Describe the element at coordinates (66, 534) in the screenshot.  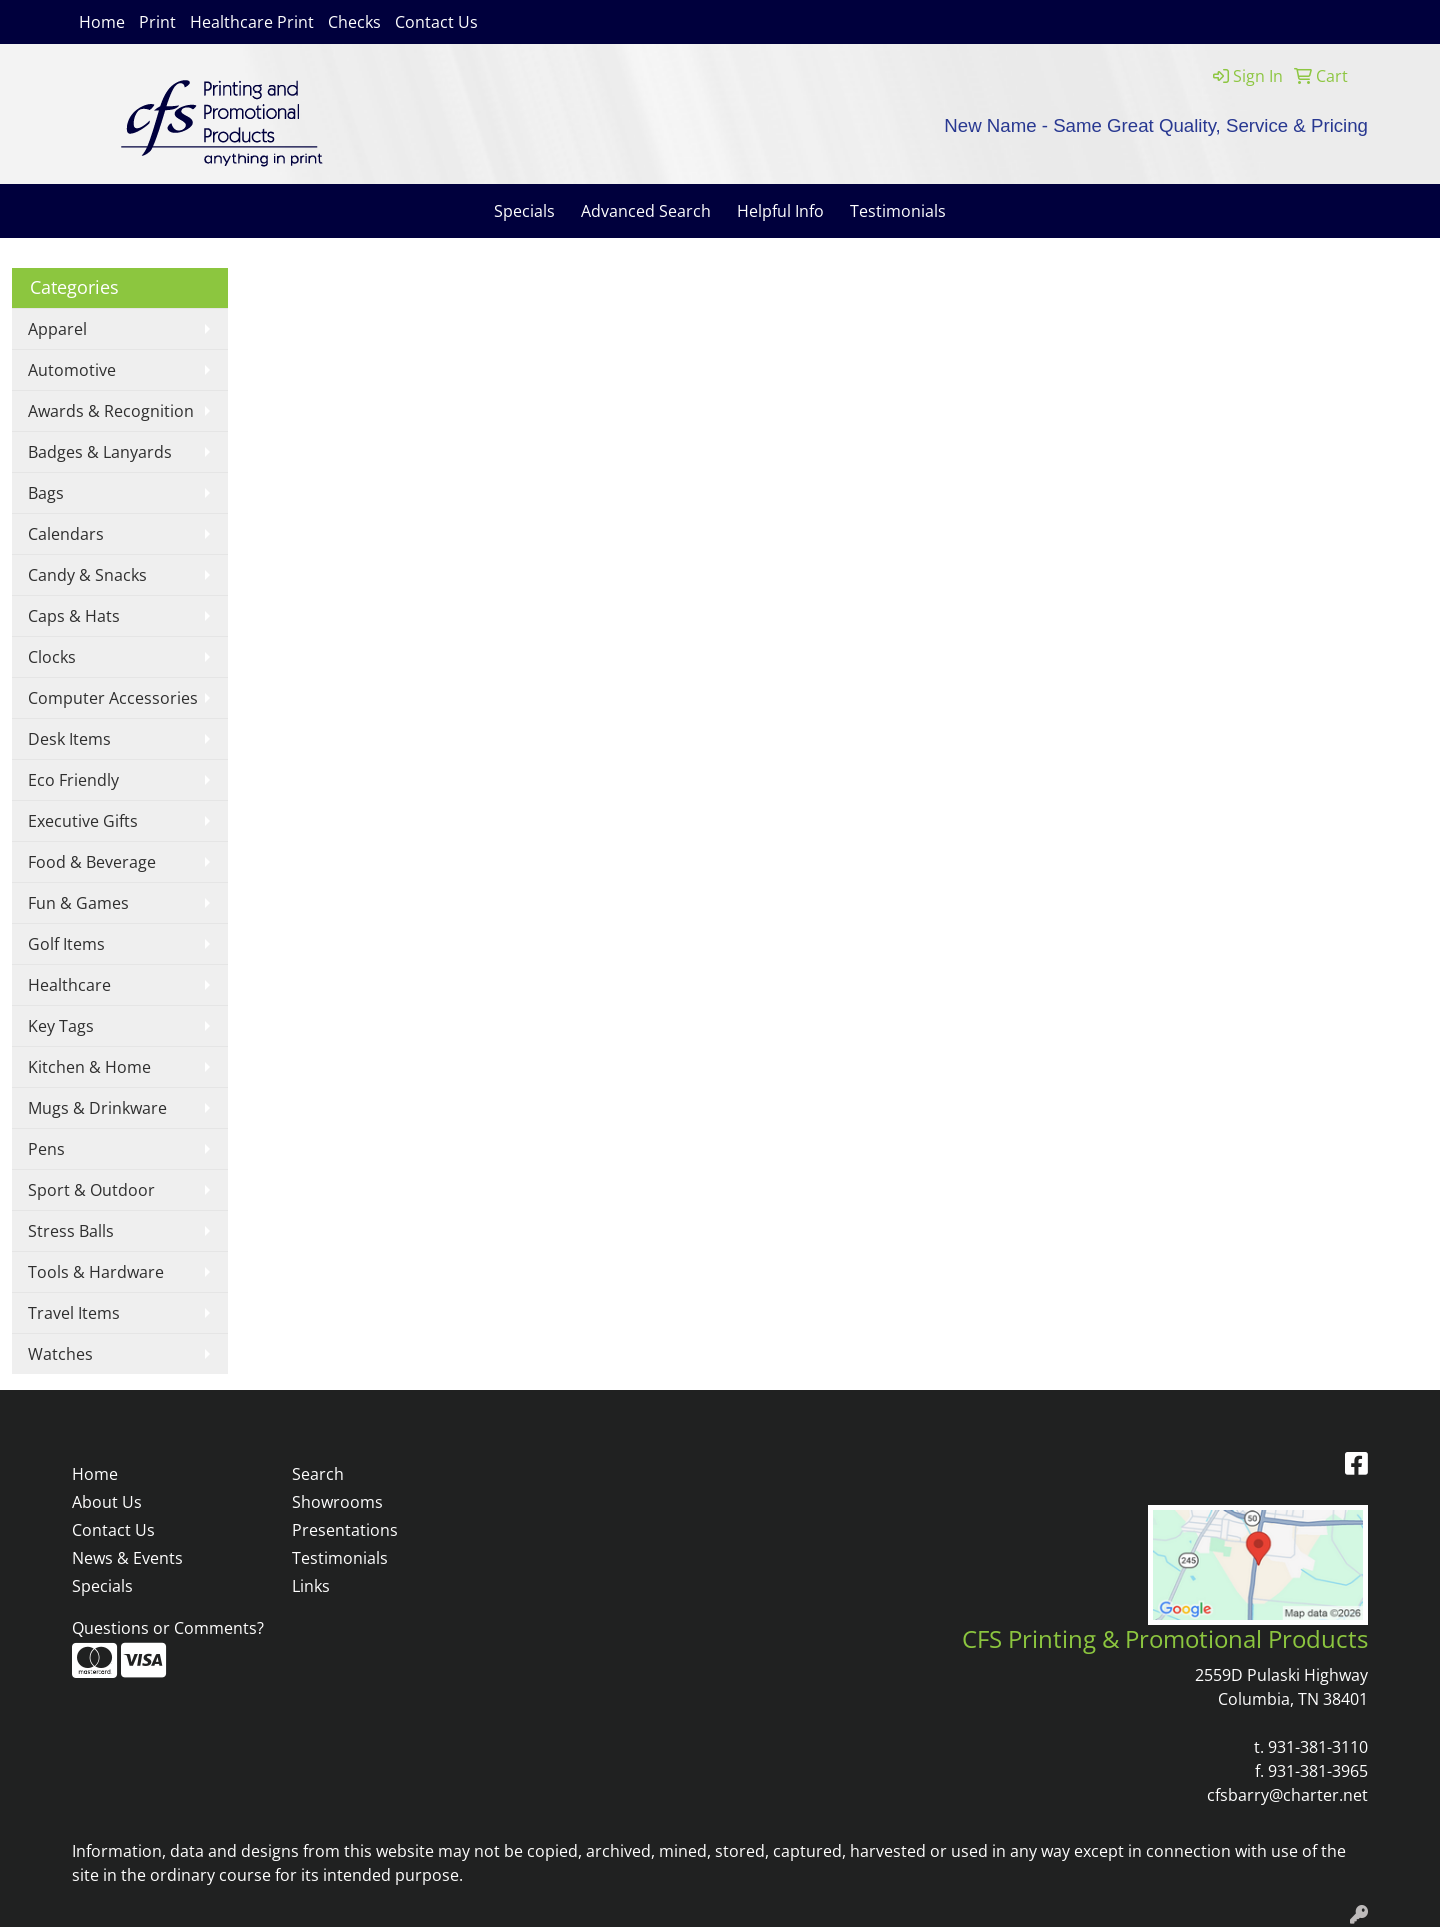
I see `Calendars` at that location.